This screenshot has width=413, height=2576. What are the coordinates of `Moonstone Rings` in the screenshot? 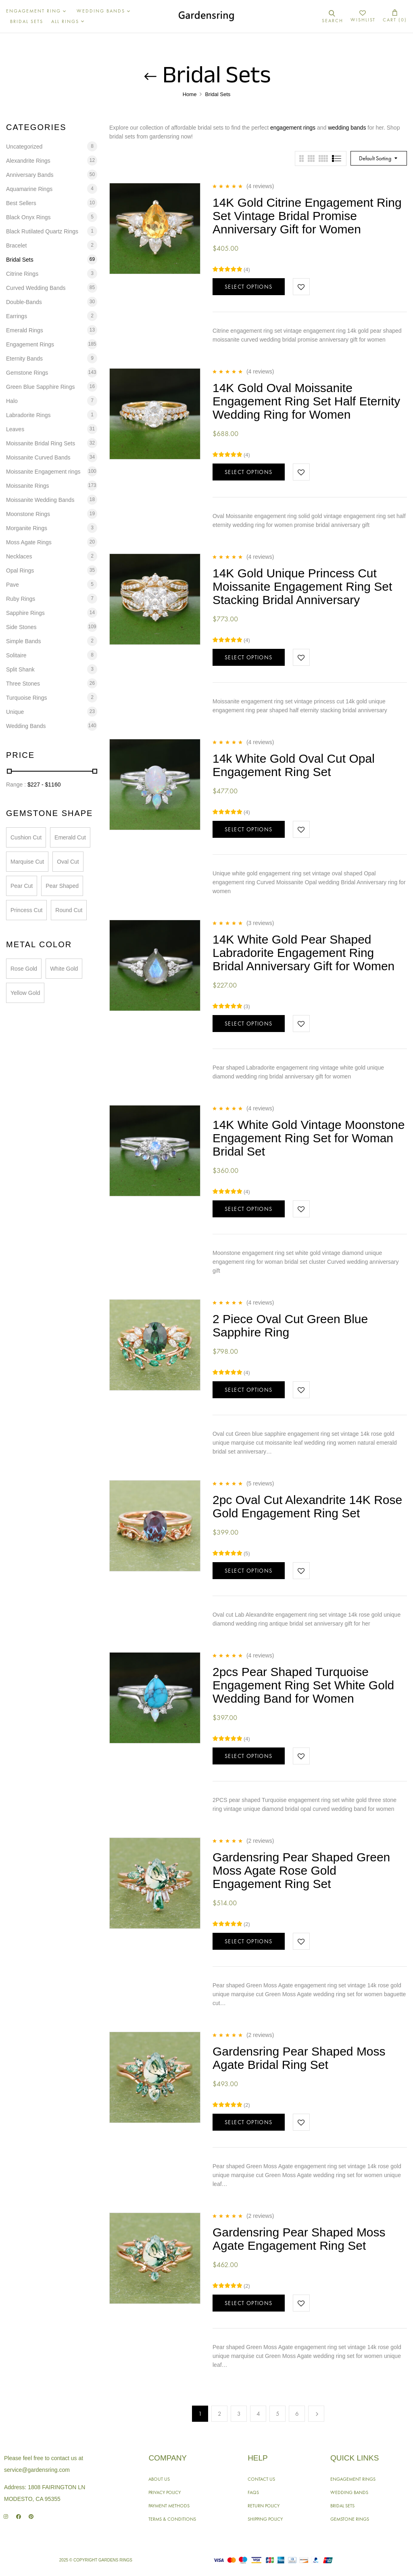 It's located at (28, 514).